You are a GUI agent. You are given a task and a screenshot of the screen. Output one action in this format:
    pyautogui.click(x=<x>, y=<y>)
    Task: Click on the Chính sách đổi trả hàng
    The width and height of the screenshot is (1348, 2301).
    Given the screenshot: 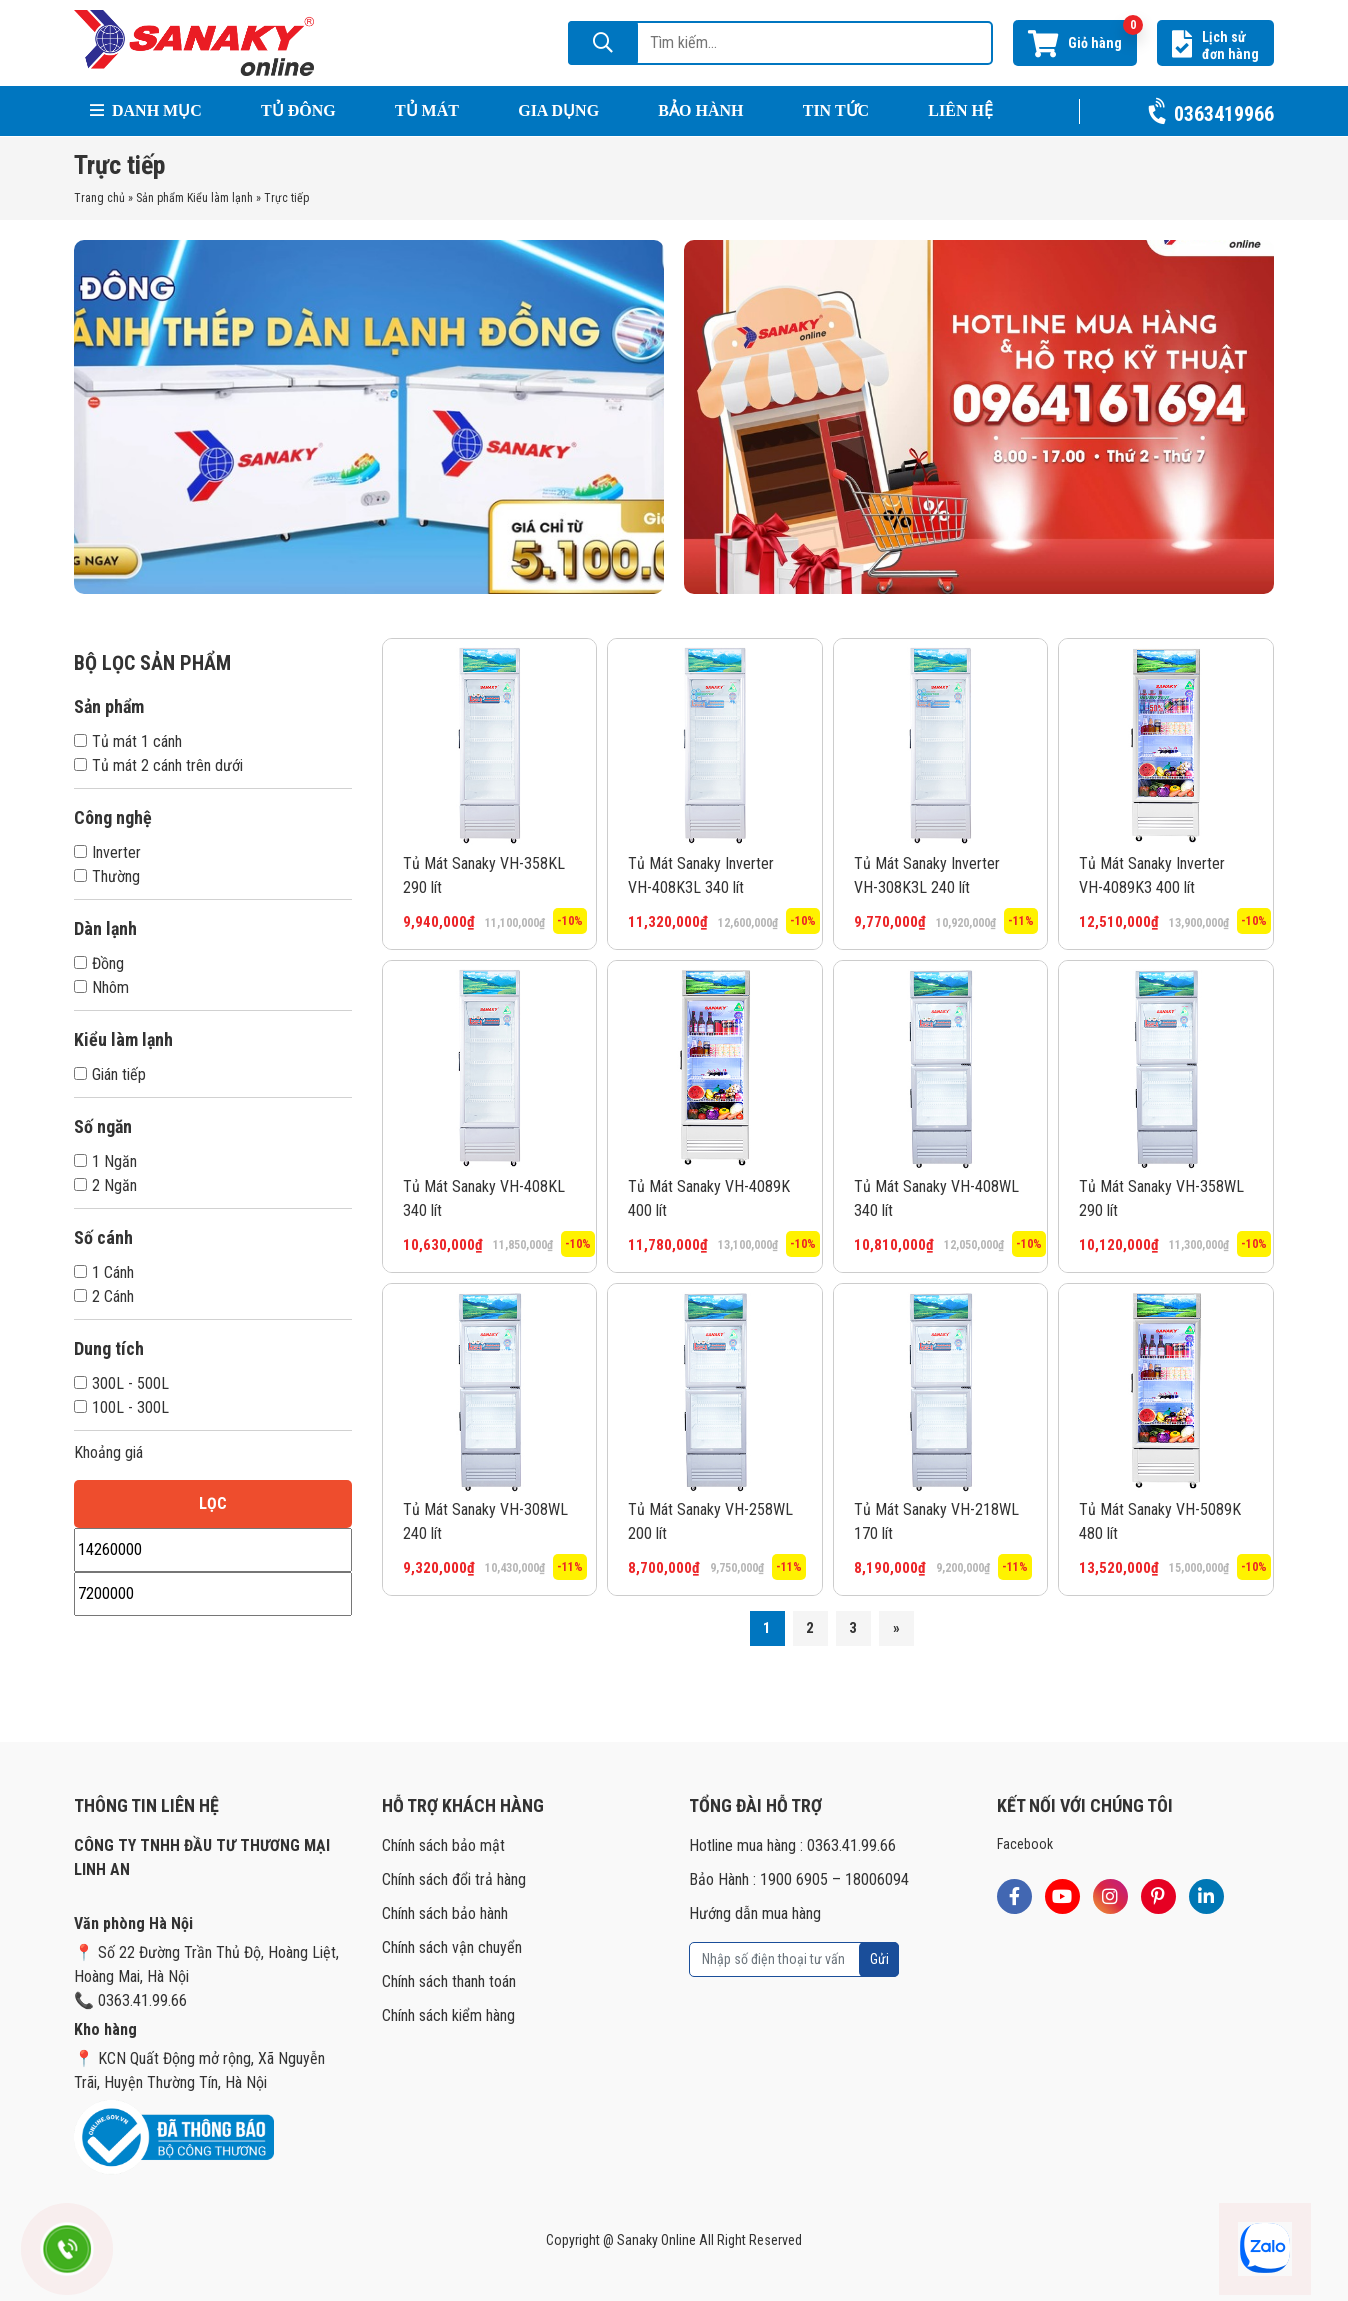 What is the action you would take?
    pyautogui.click(x=454, y=1879)
    